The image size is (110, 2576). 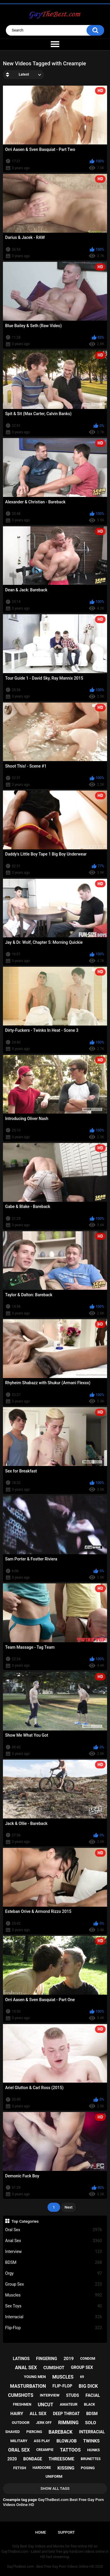 I want to click on black, so click(x=89, y=2404).